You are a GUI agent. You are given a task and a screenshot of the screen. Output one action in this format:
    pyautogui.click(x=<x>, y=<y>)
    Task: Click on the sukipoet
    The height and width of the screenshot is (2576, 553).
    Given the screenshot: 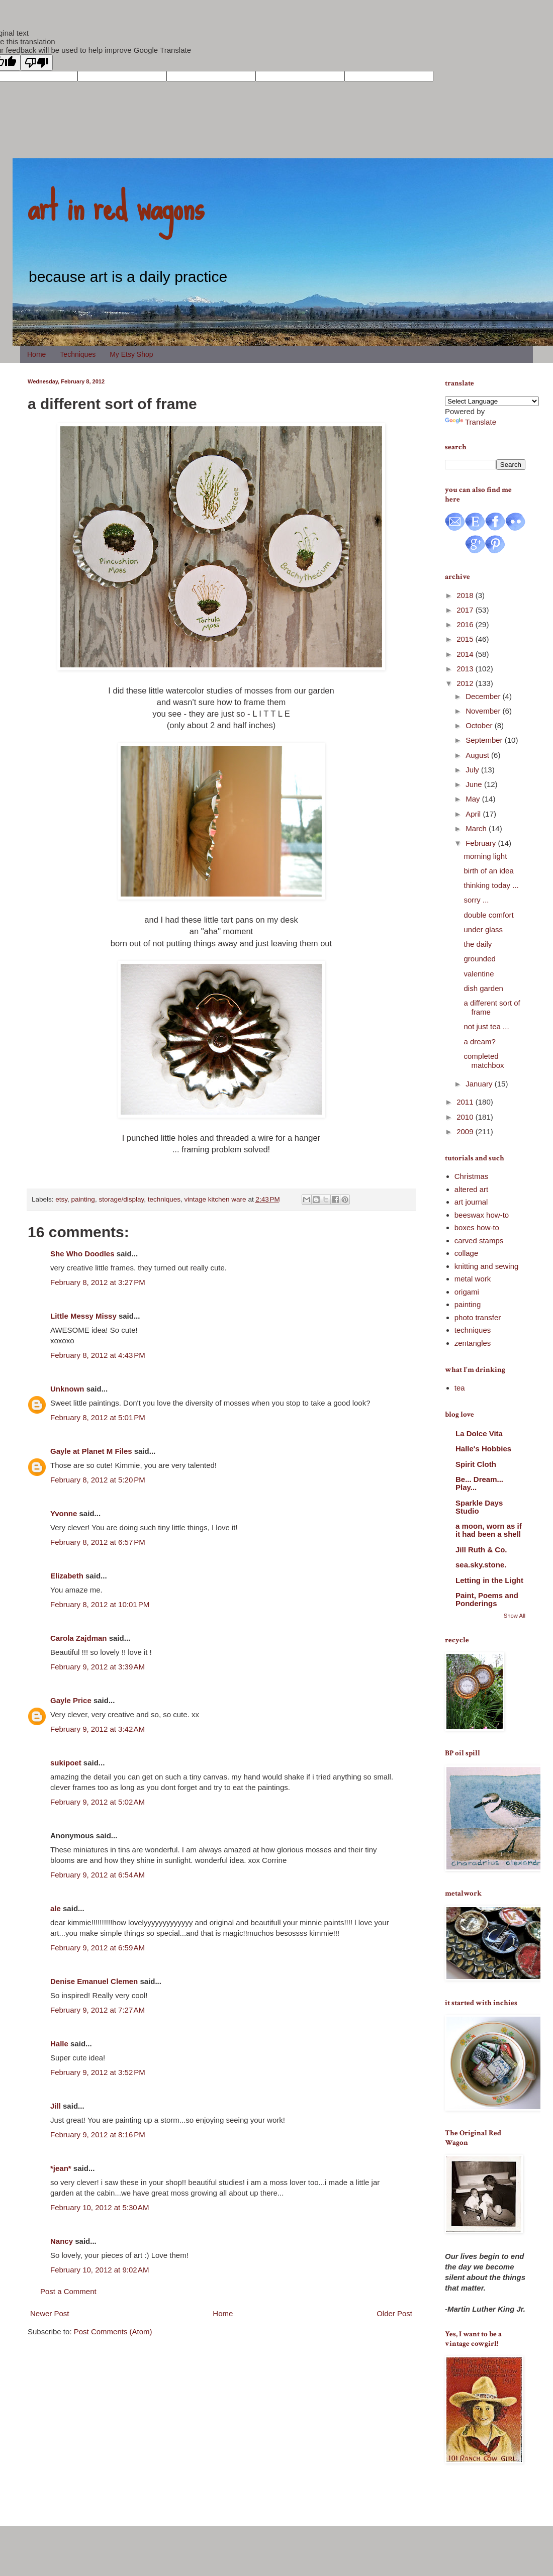 What is the action you would take?
    pyautogui.click(x=65, y=1762)
    